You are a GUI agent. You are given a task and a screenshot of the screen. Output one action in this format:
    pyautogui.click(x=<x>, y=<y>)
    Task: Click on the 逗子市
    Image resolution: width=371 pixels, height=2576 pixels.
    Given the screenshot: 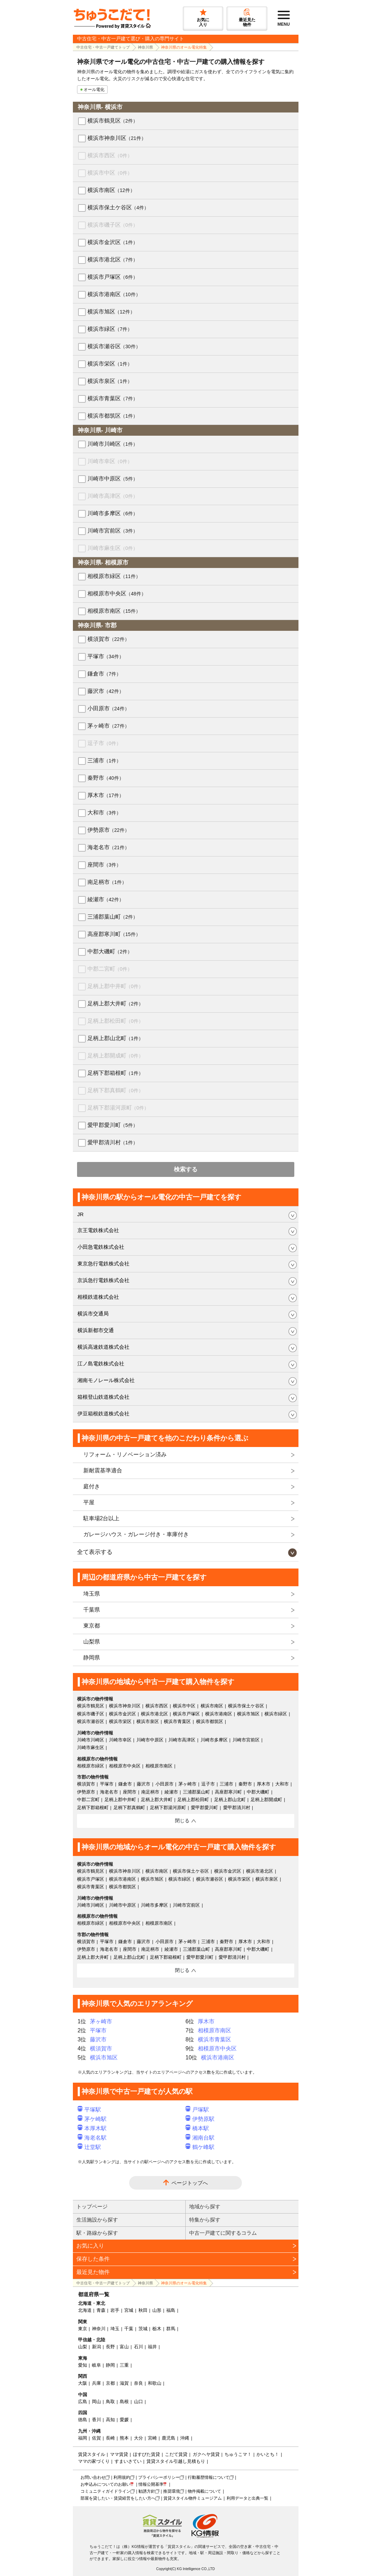 What is the action you would take?
    pyautogui.click(x=104, y=743)
    